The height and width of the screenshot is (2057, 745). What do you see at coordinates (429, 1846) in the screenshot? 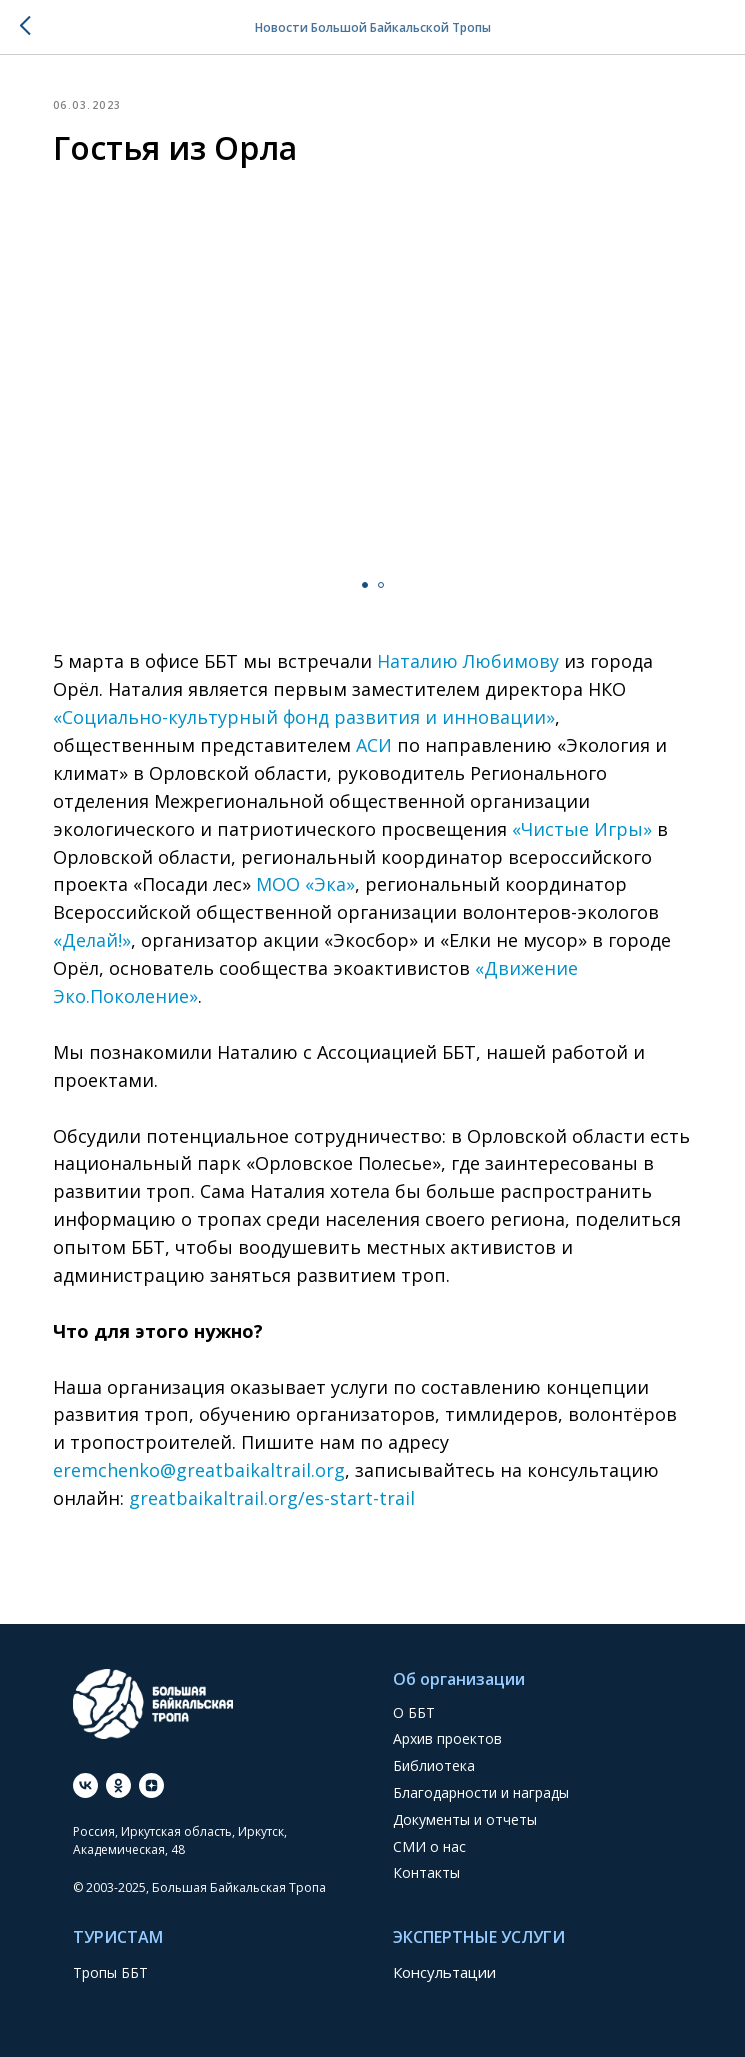
I see `СМИ о нас` at bounding box center [429, 1846].